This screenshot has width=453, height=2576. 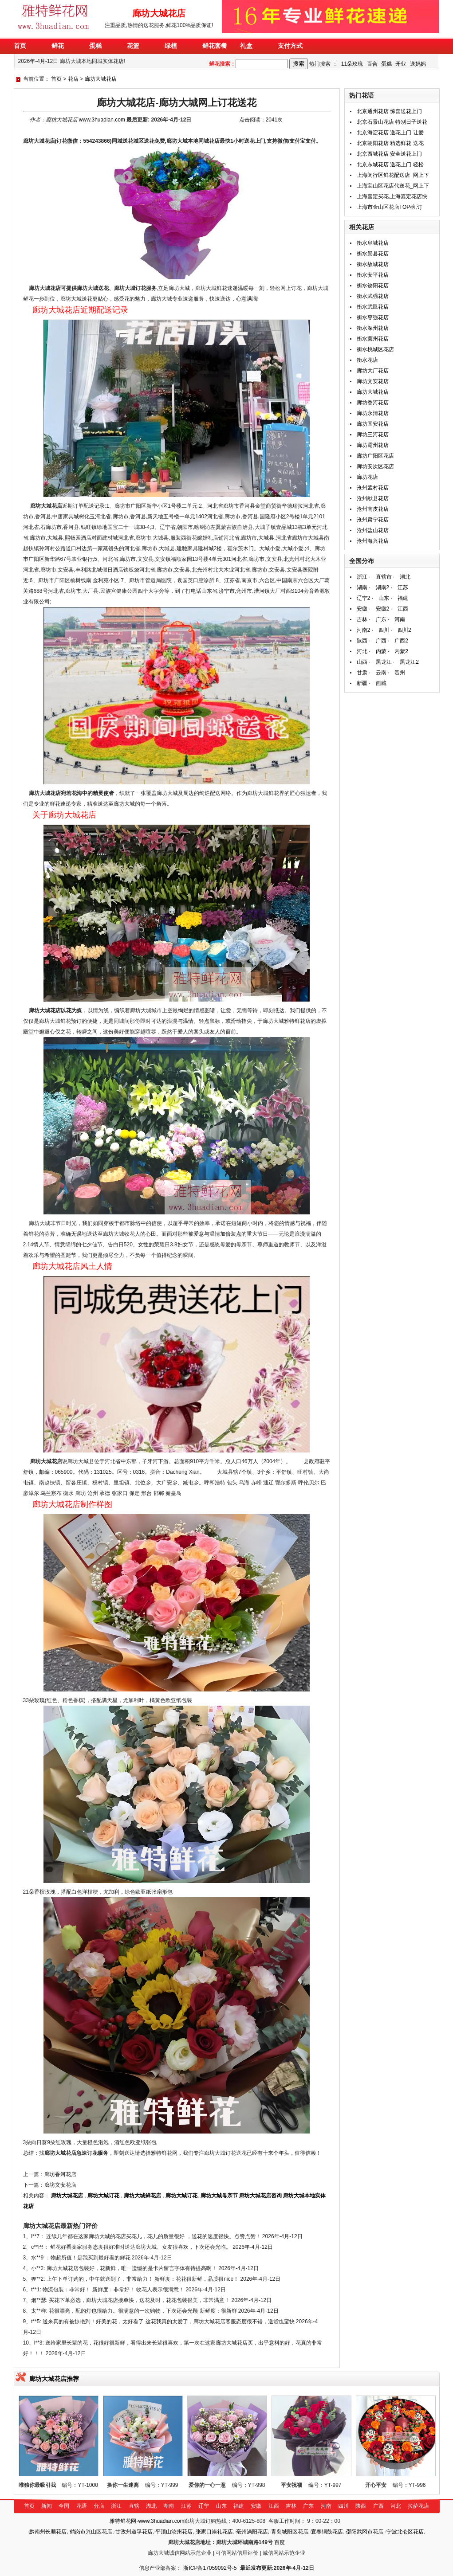 I want to click on 花店, so click(x=73, y=79).